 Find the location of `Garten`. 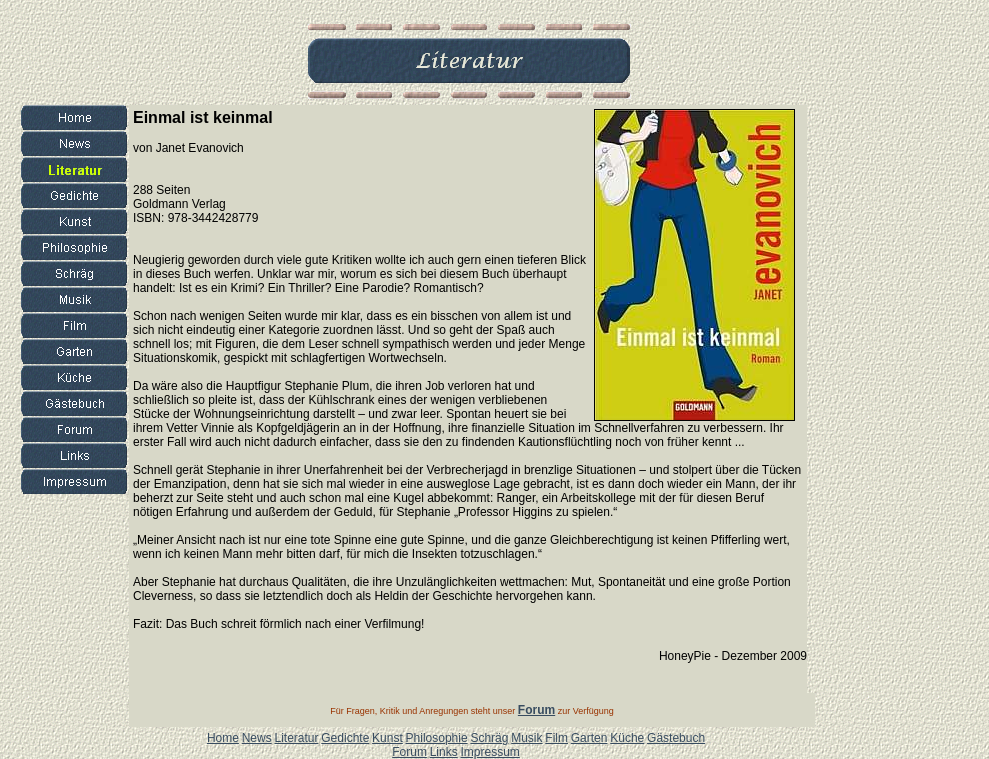

Garten is located at coordinates (589, 738).